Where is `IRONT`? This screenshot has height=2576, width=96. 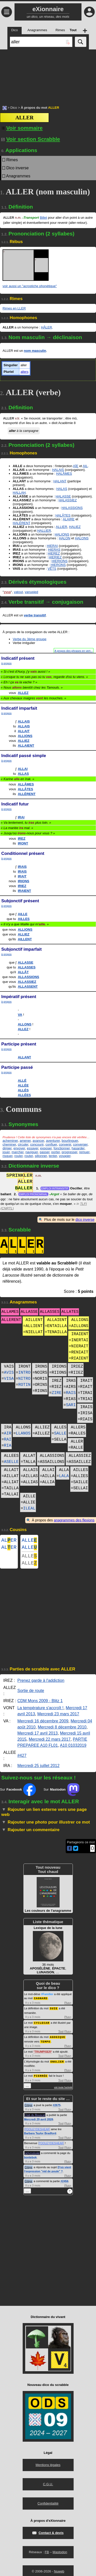
IRONT is located at coordinates (23, 843).